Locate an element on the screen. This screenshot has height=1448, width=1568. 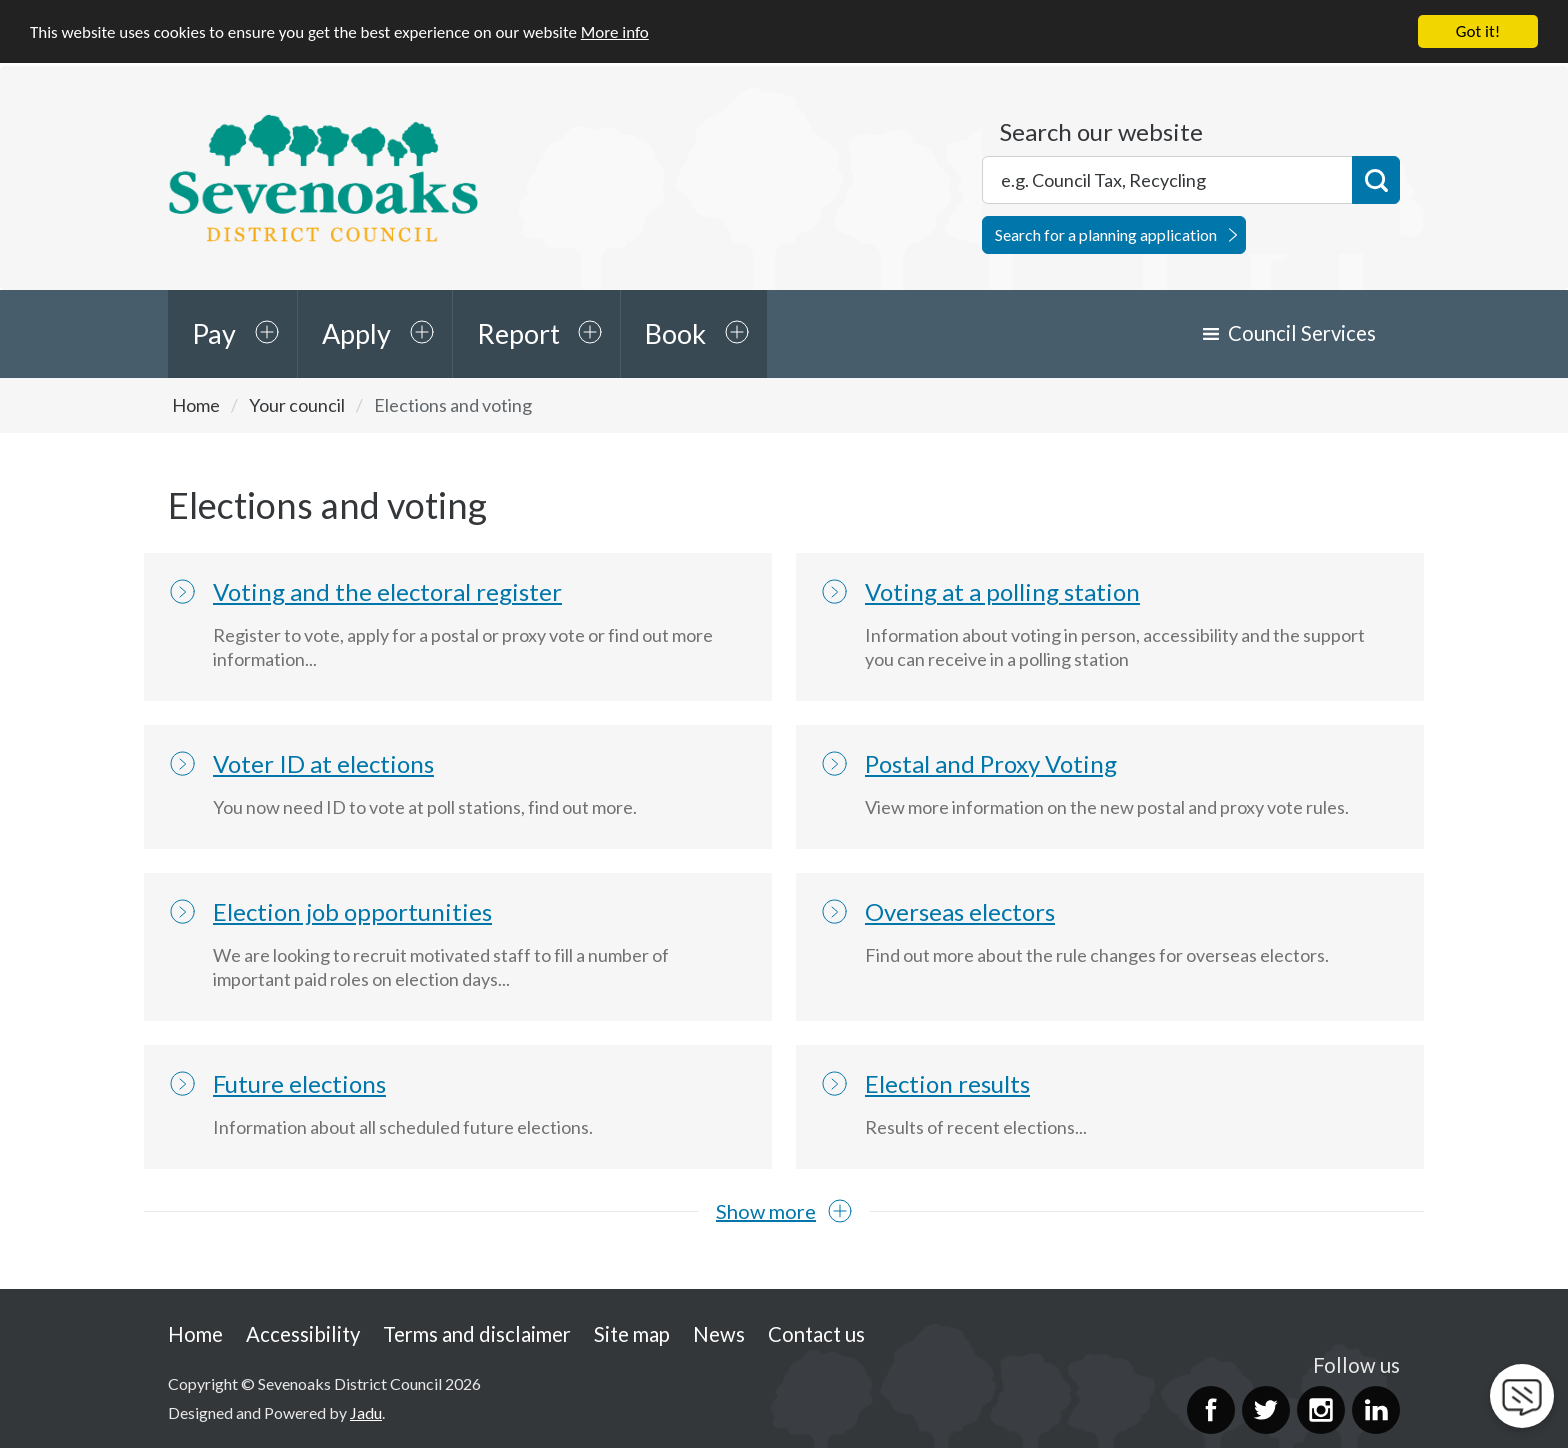
Report is located at coordinates (518, 333).